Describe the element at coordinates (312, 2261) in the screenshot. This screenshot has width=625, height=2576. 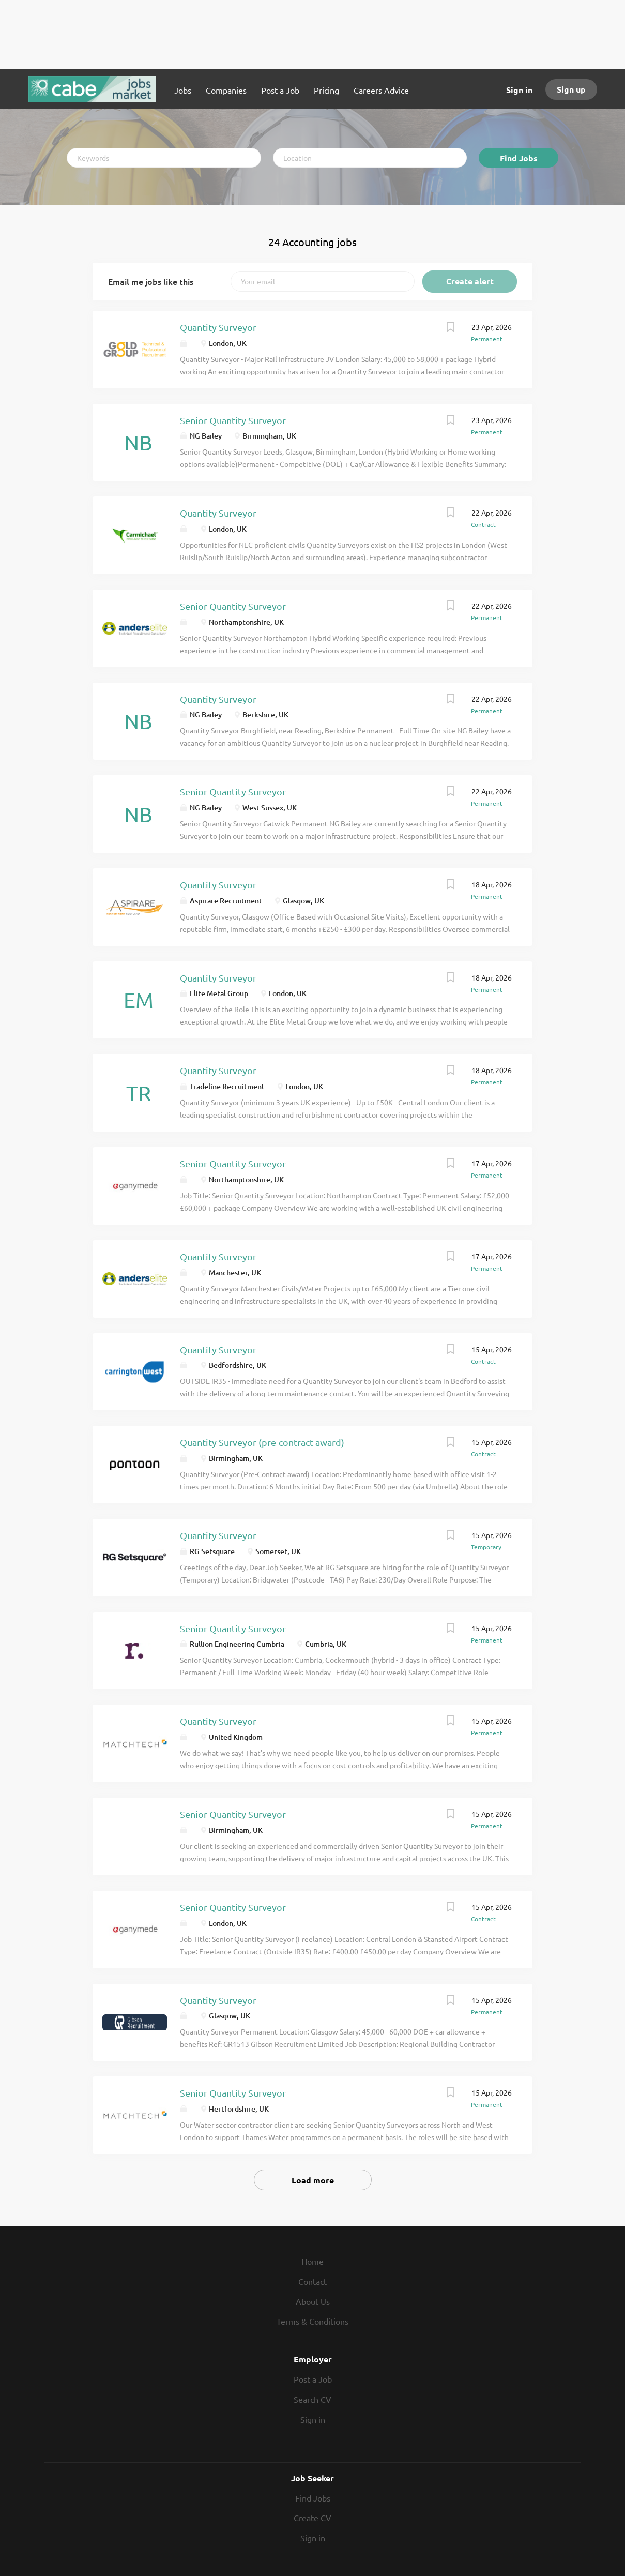
I see `Home` at that location.